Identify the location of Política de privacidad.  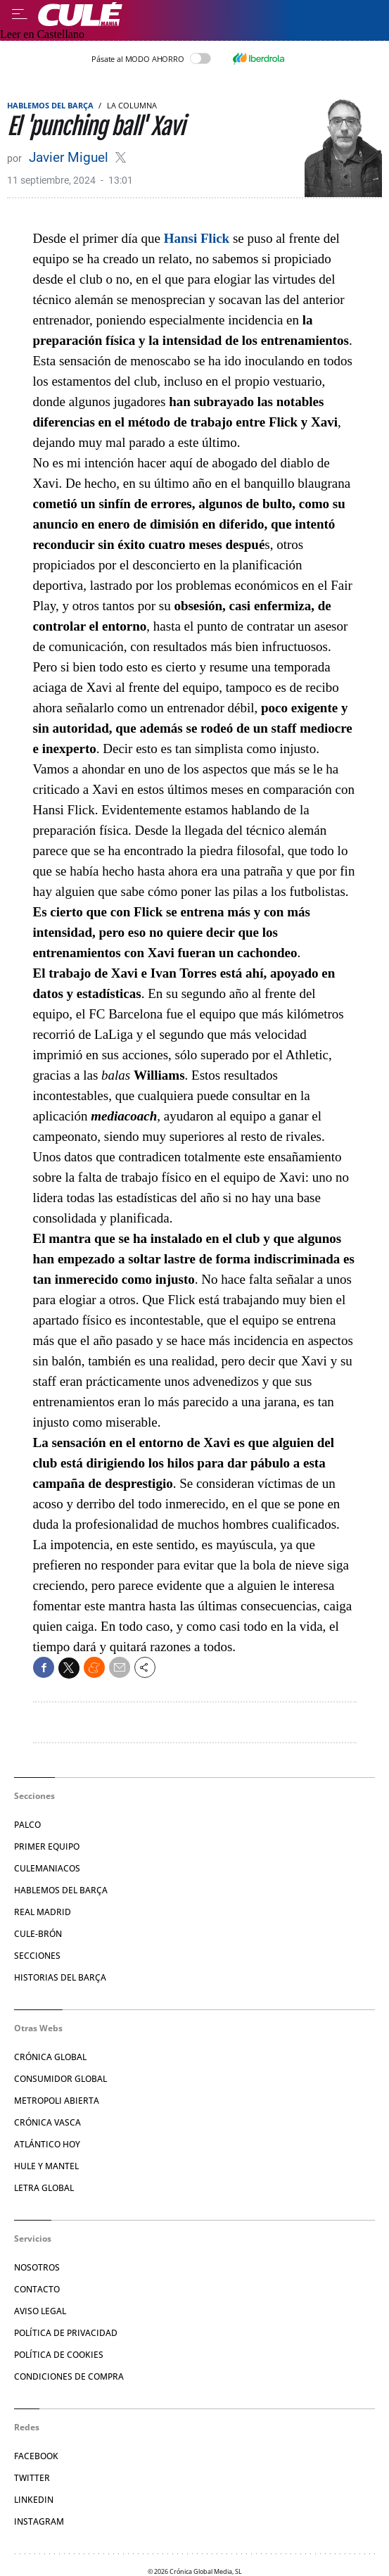
(65, 2333).